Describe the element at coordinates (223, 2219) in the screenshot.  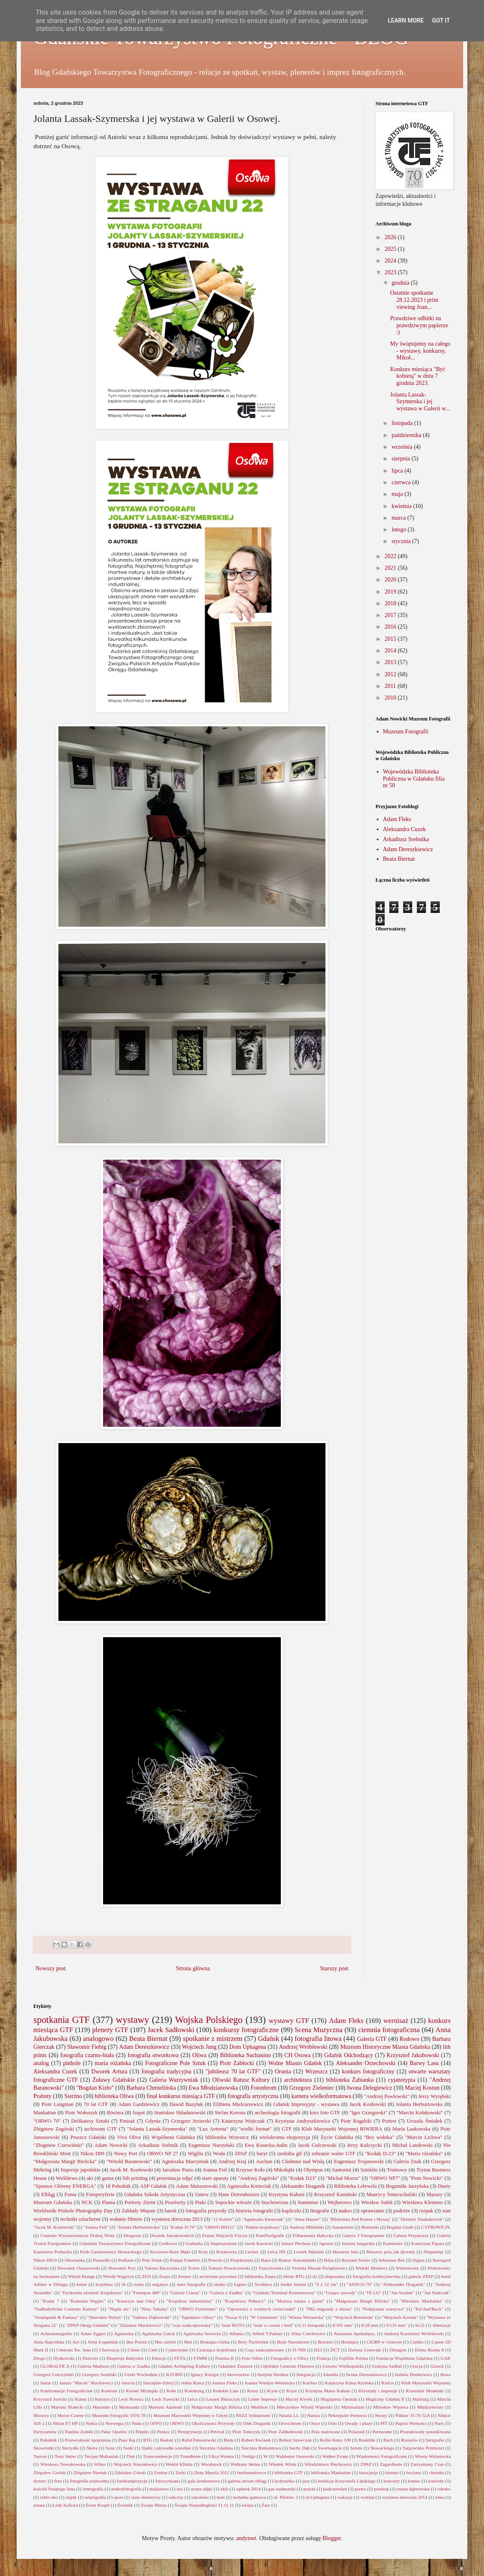
I see `"12 Kobiet"` at that location.